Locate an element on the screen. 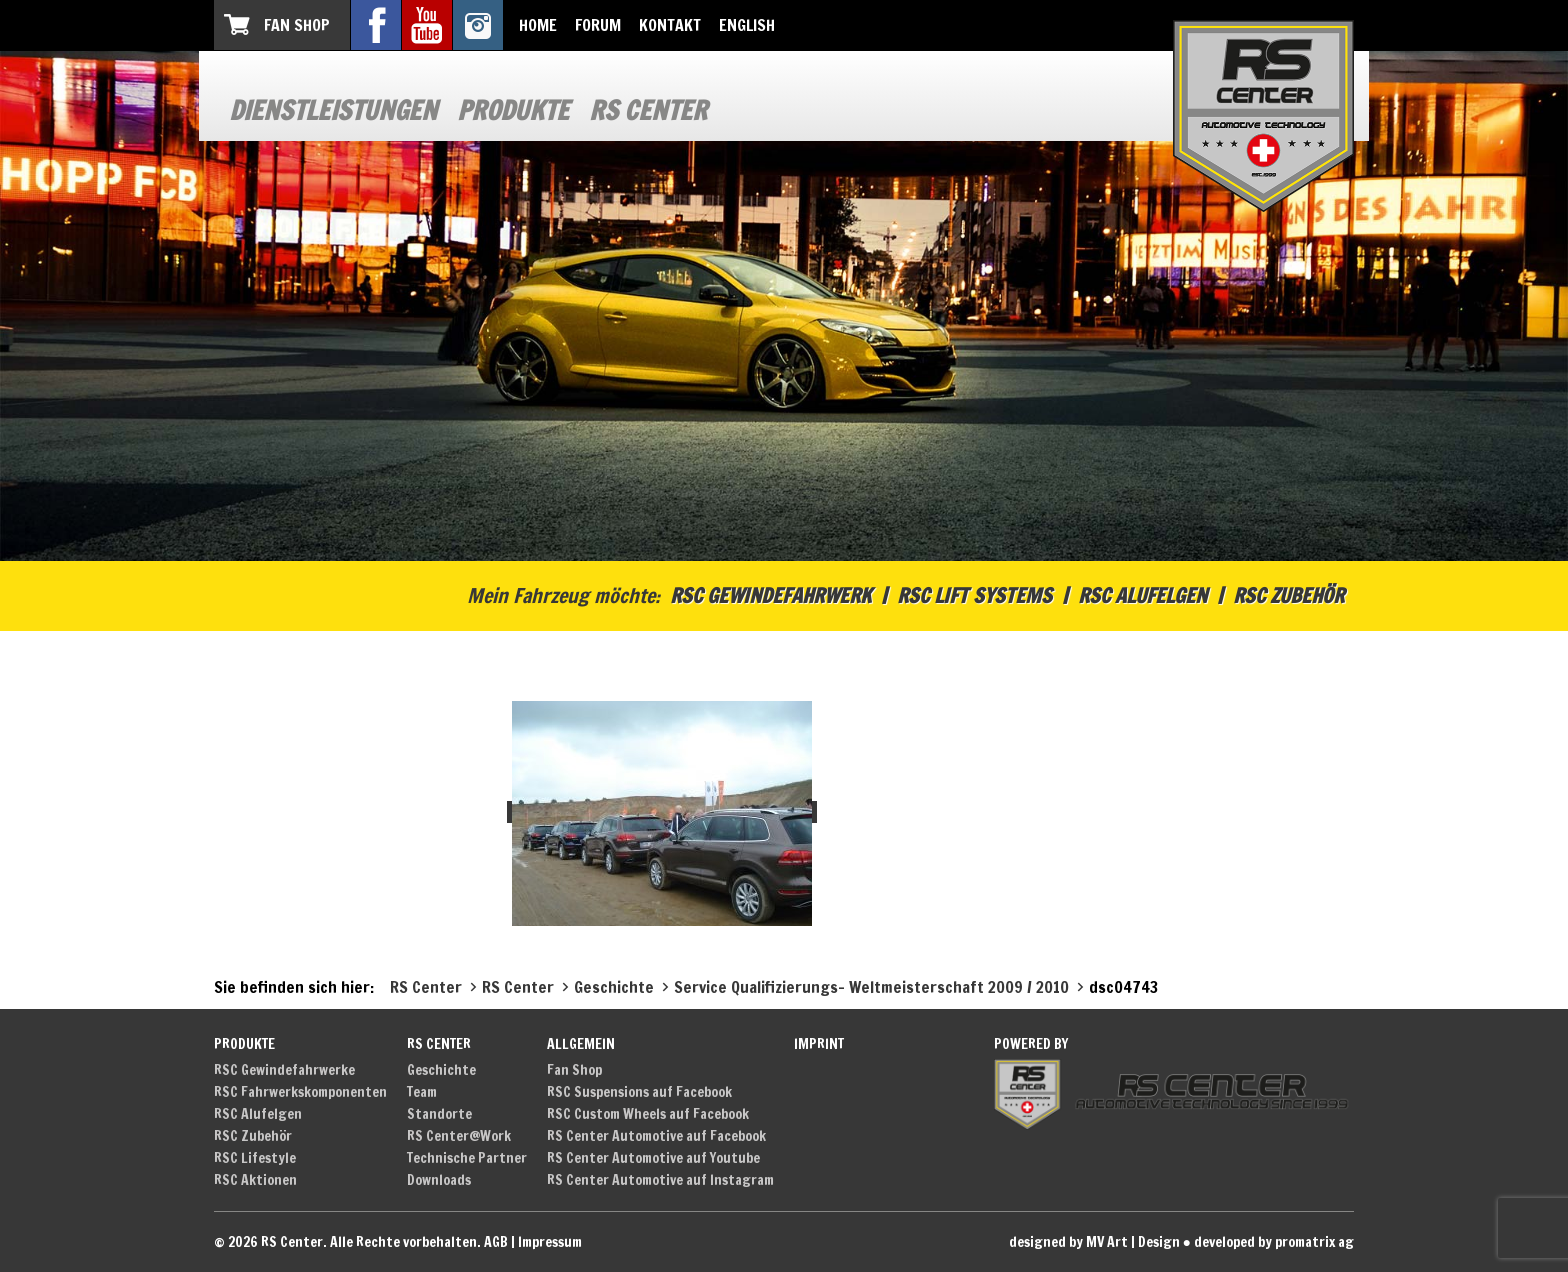  RSC Gewindefahrwerke is located at coordinates (284, 1070).